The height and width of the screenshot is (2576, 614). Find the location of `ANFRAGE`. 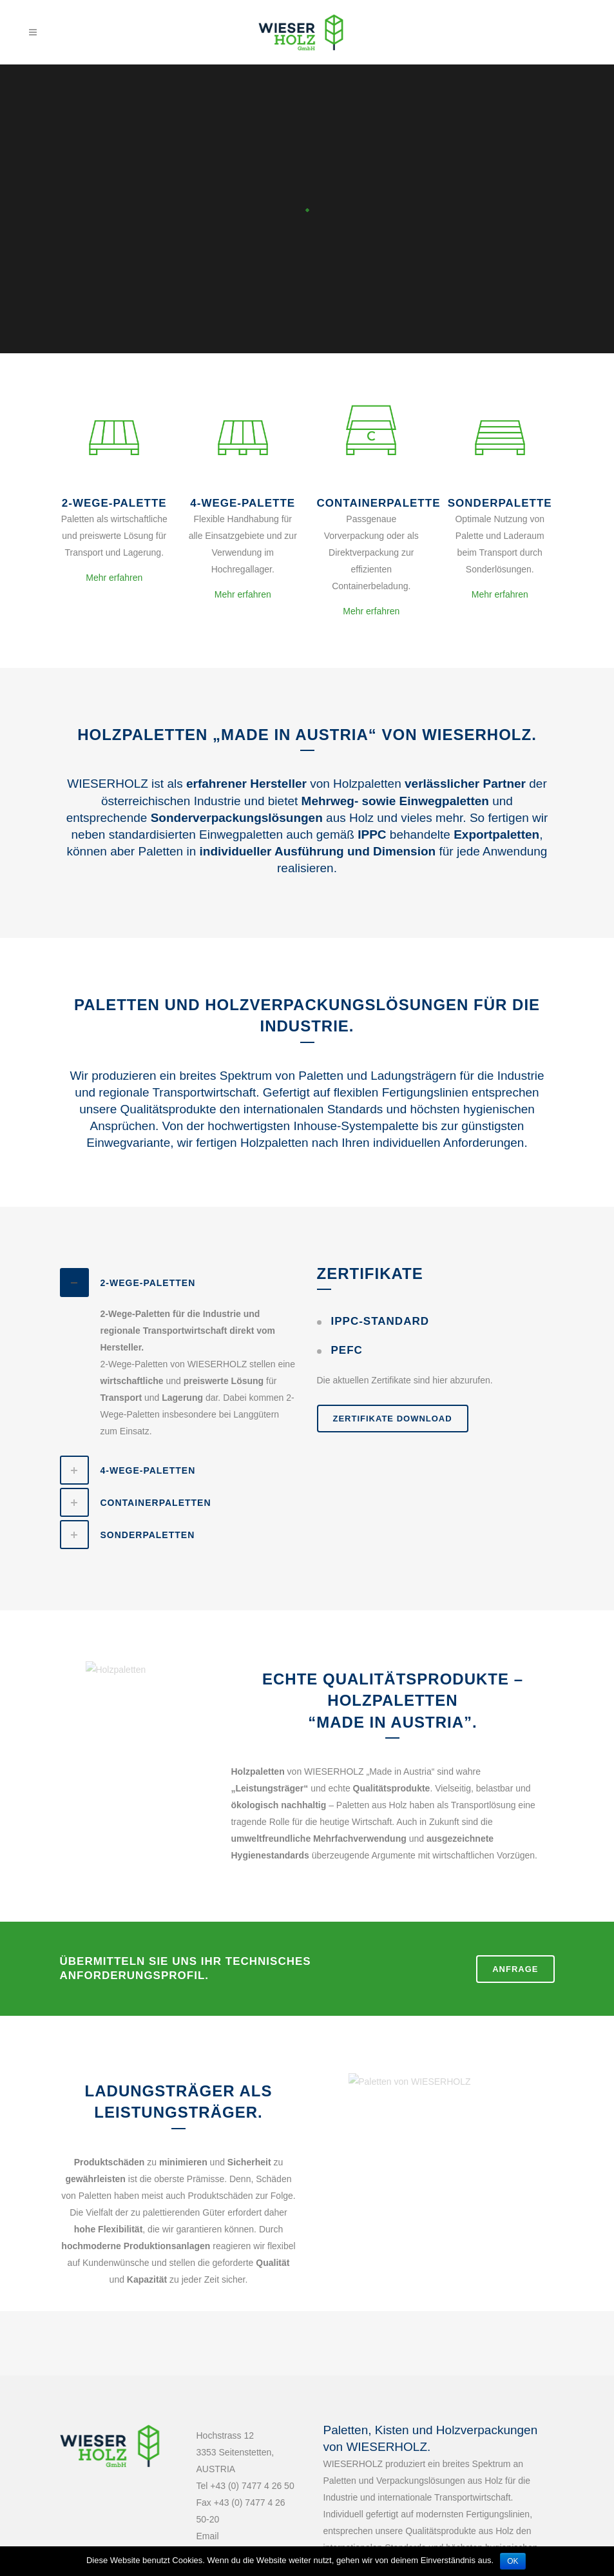

ANFRAGE is located at coordinates (515, 1969).